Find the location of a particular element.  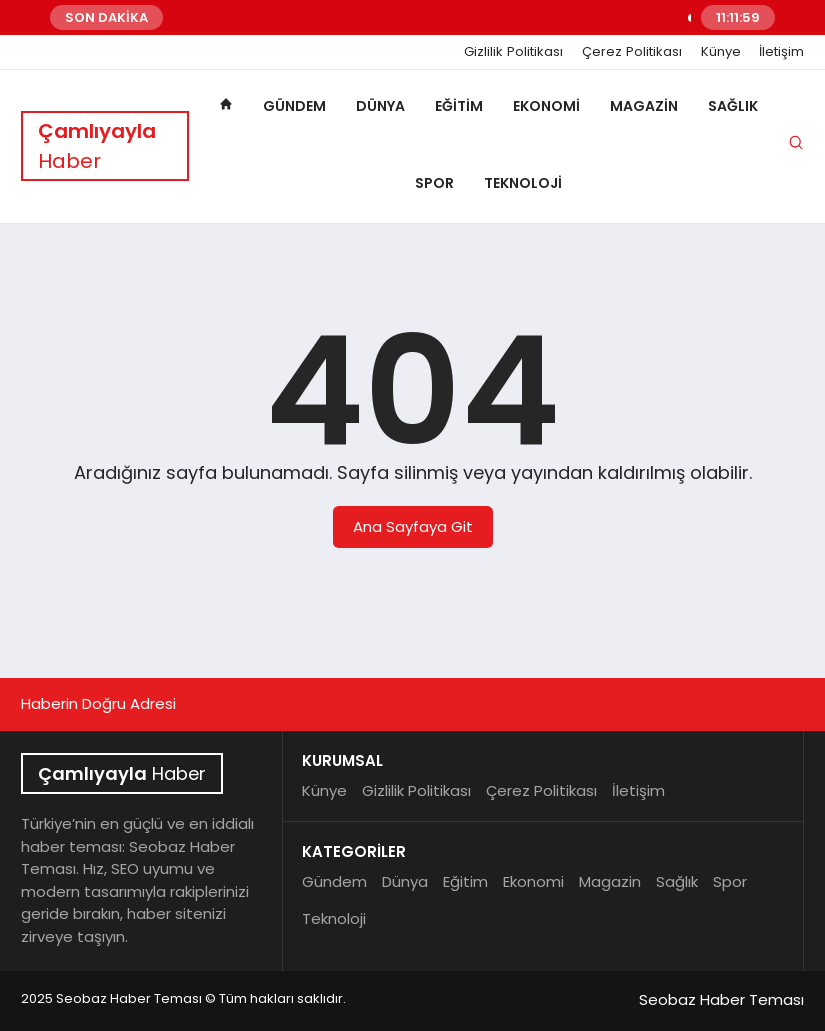

Sağlık is located at coordinates (733, 106).